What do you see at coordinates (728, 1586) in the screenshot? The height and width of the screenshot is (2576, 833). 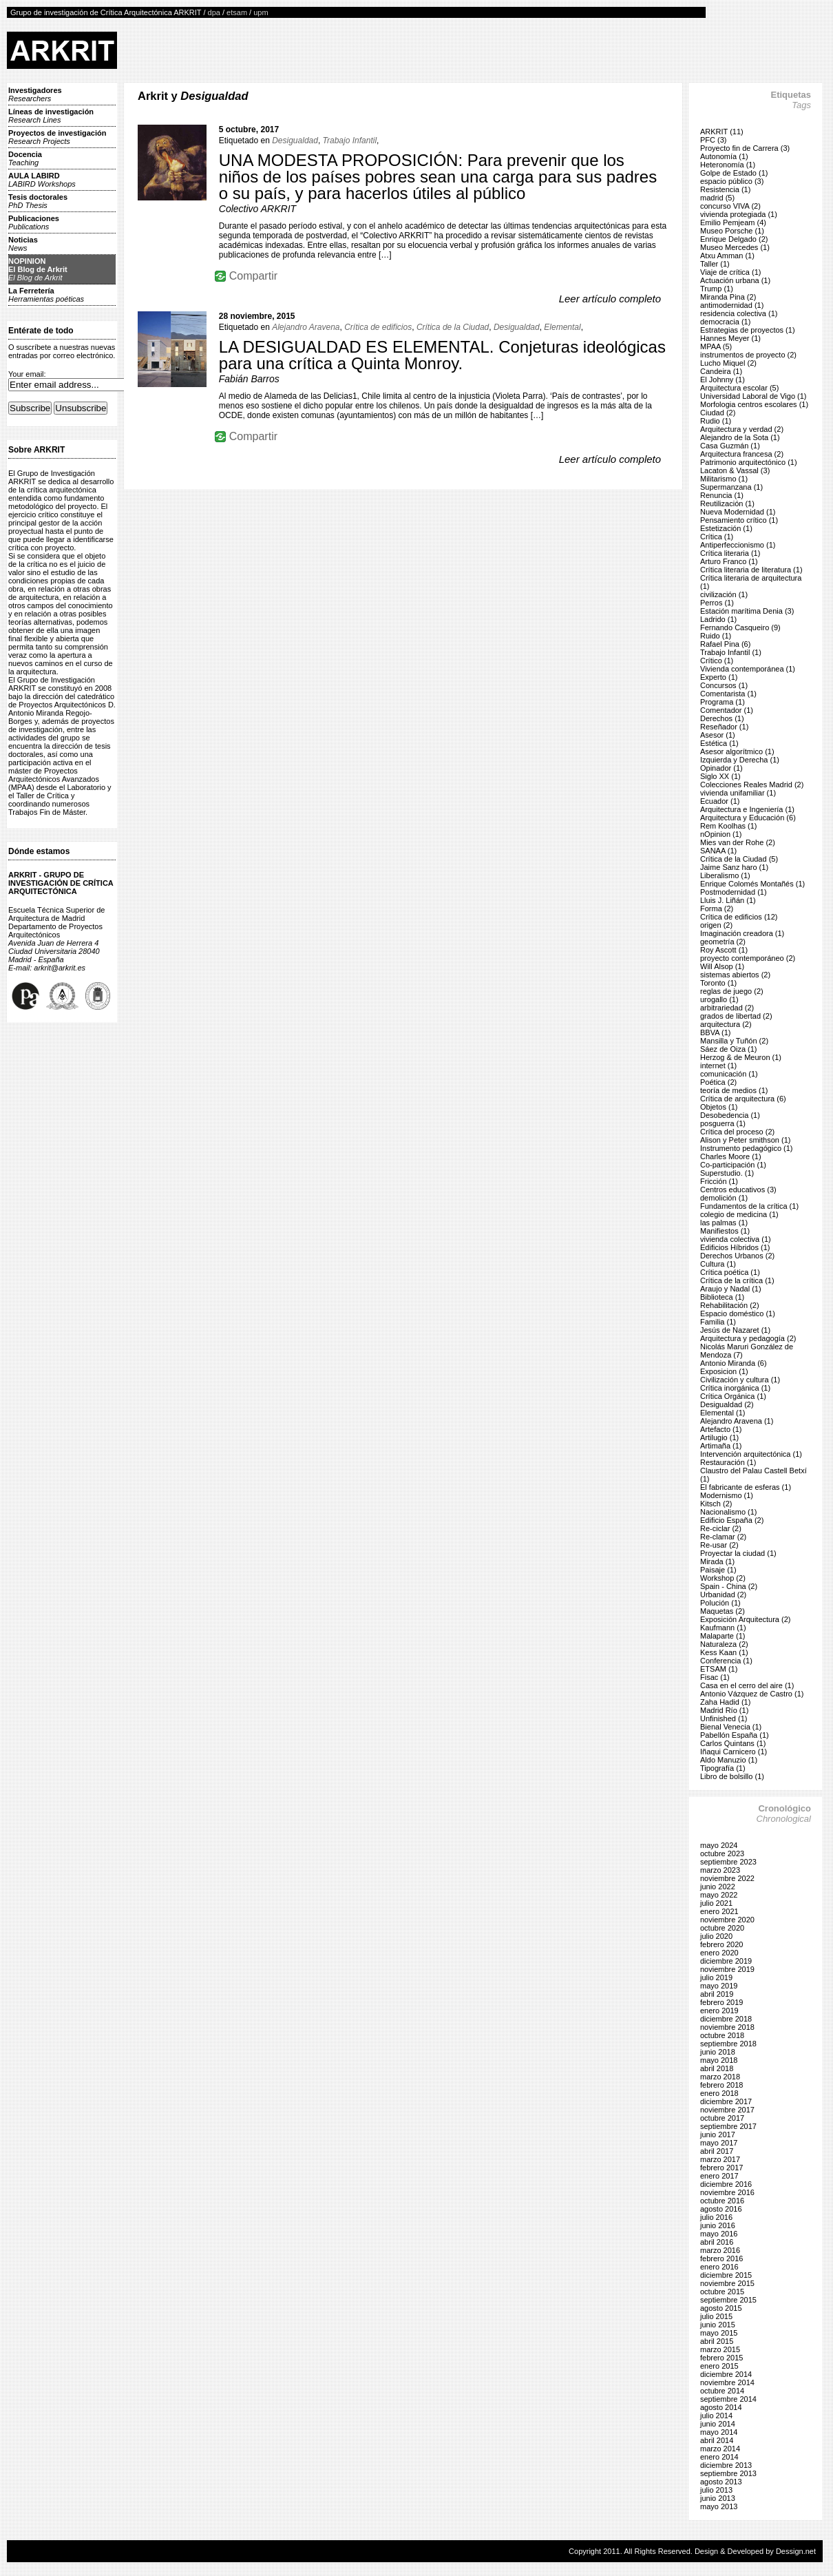 I see `Spain - China (2)` at bounding box center [728, 1586].